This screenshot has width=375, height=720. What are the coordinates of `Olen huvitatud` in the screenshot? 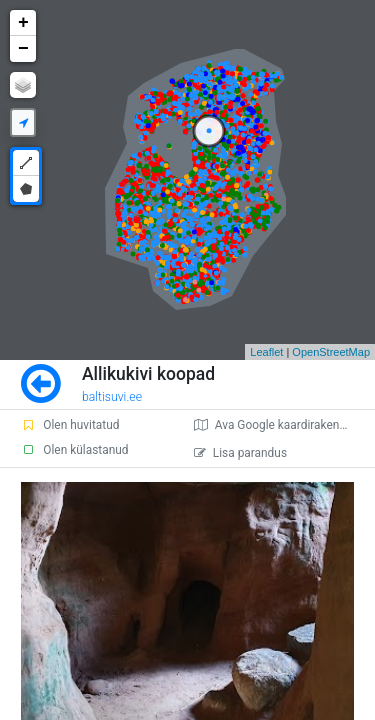 It's located at (70, 425).